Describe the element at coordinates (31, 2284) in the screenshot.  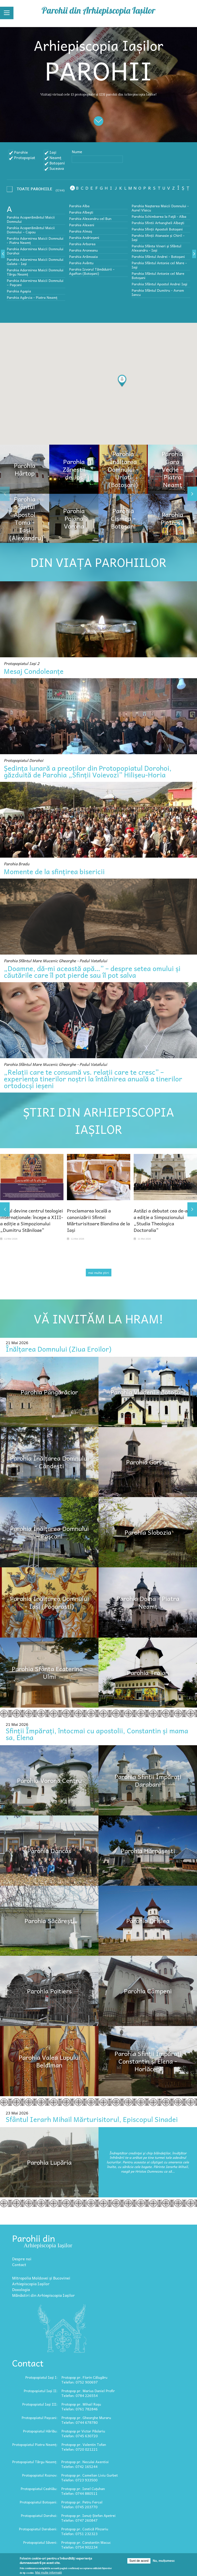
I see `Arhiepiscopia Iașilor` at that location.